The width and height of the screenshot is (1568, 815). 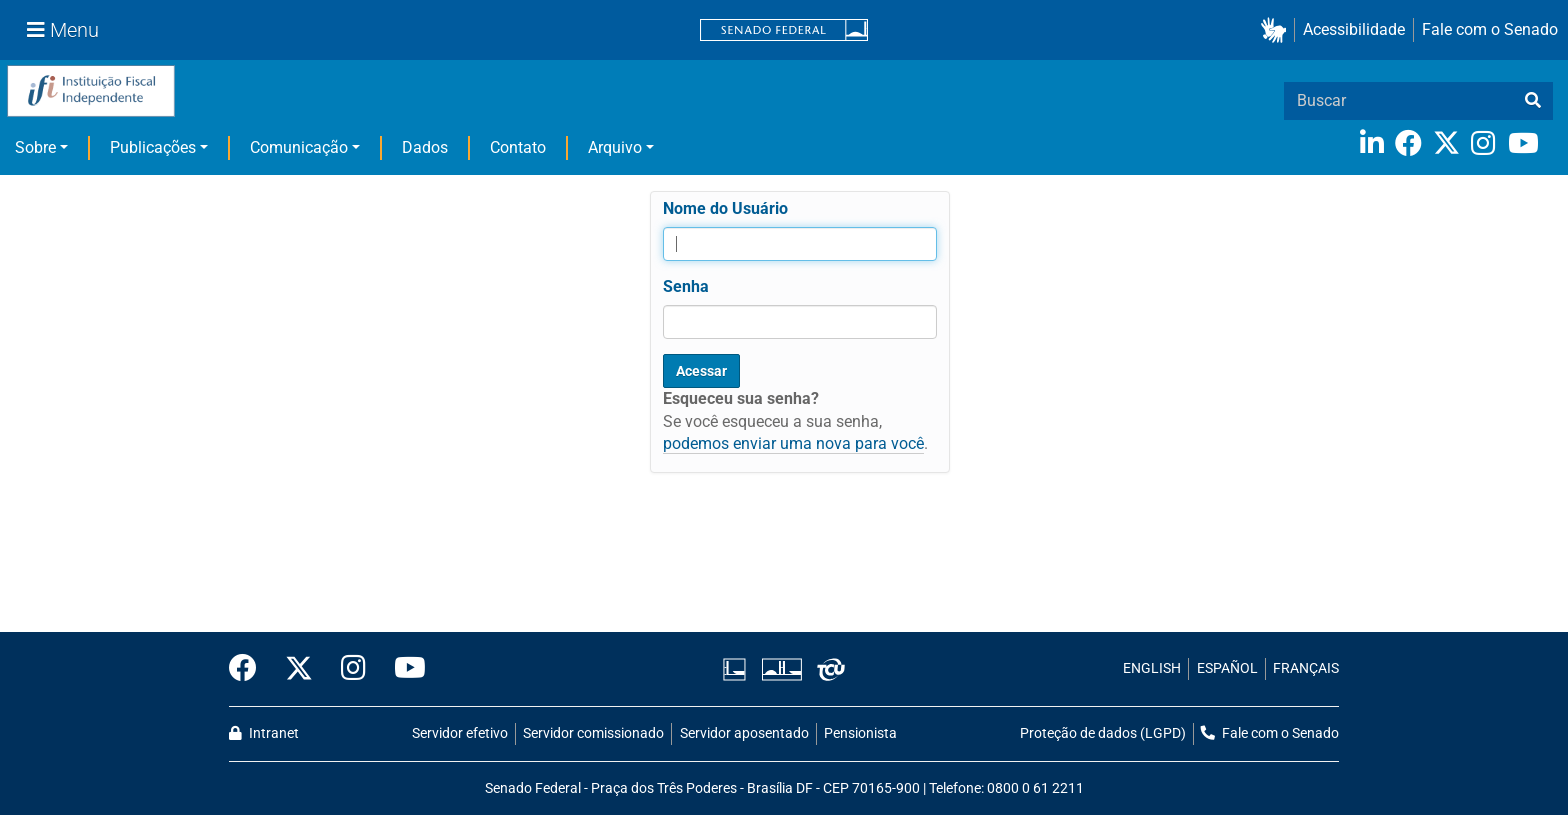 I want to click on Proteção de dados (LGPD), so click(x=1103, y=733).